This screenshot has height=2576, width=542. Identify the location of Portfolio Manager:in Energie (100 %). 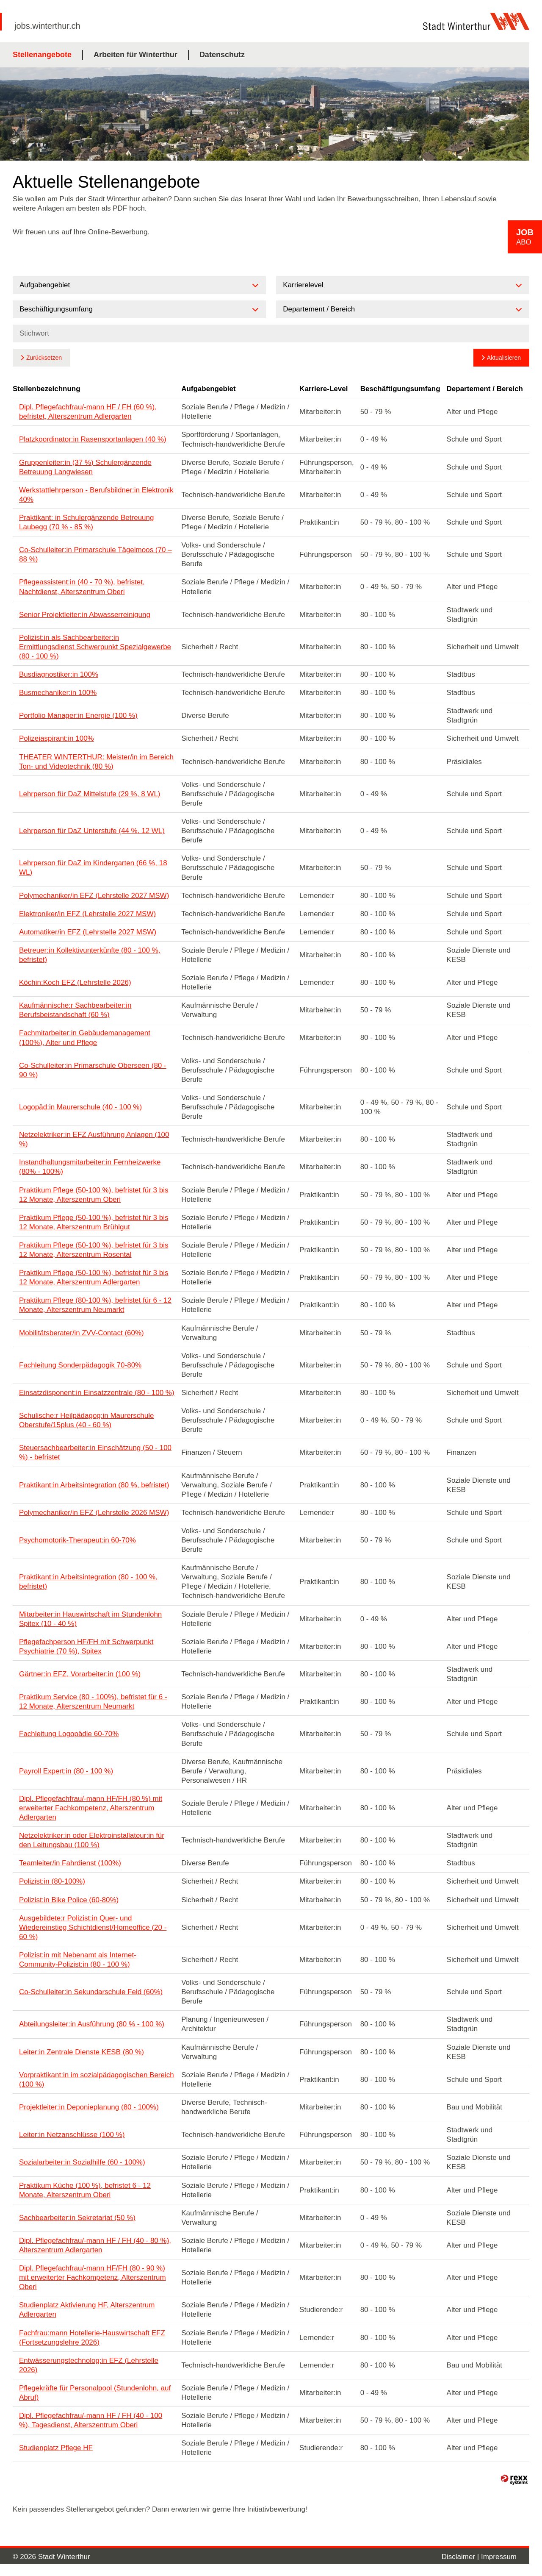
(78, 715).